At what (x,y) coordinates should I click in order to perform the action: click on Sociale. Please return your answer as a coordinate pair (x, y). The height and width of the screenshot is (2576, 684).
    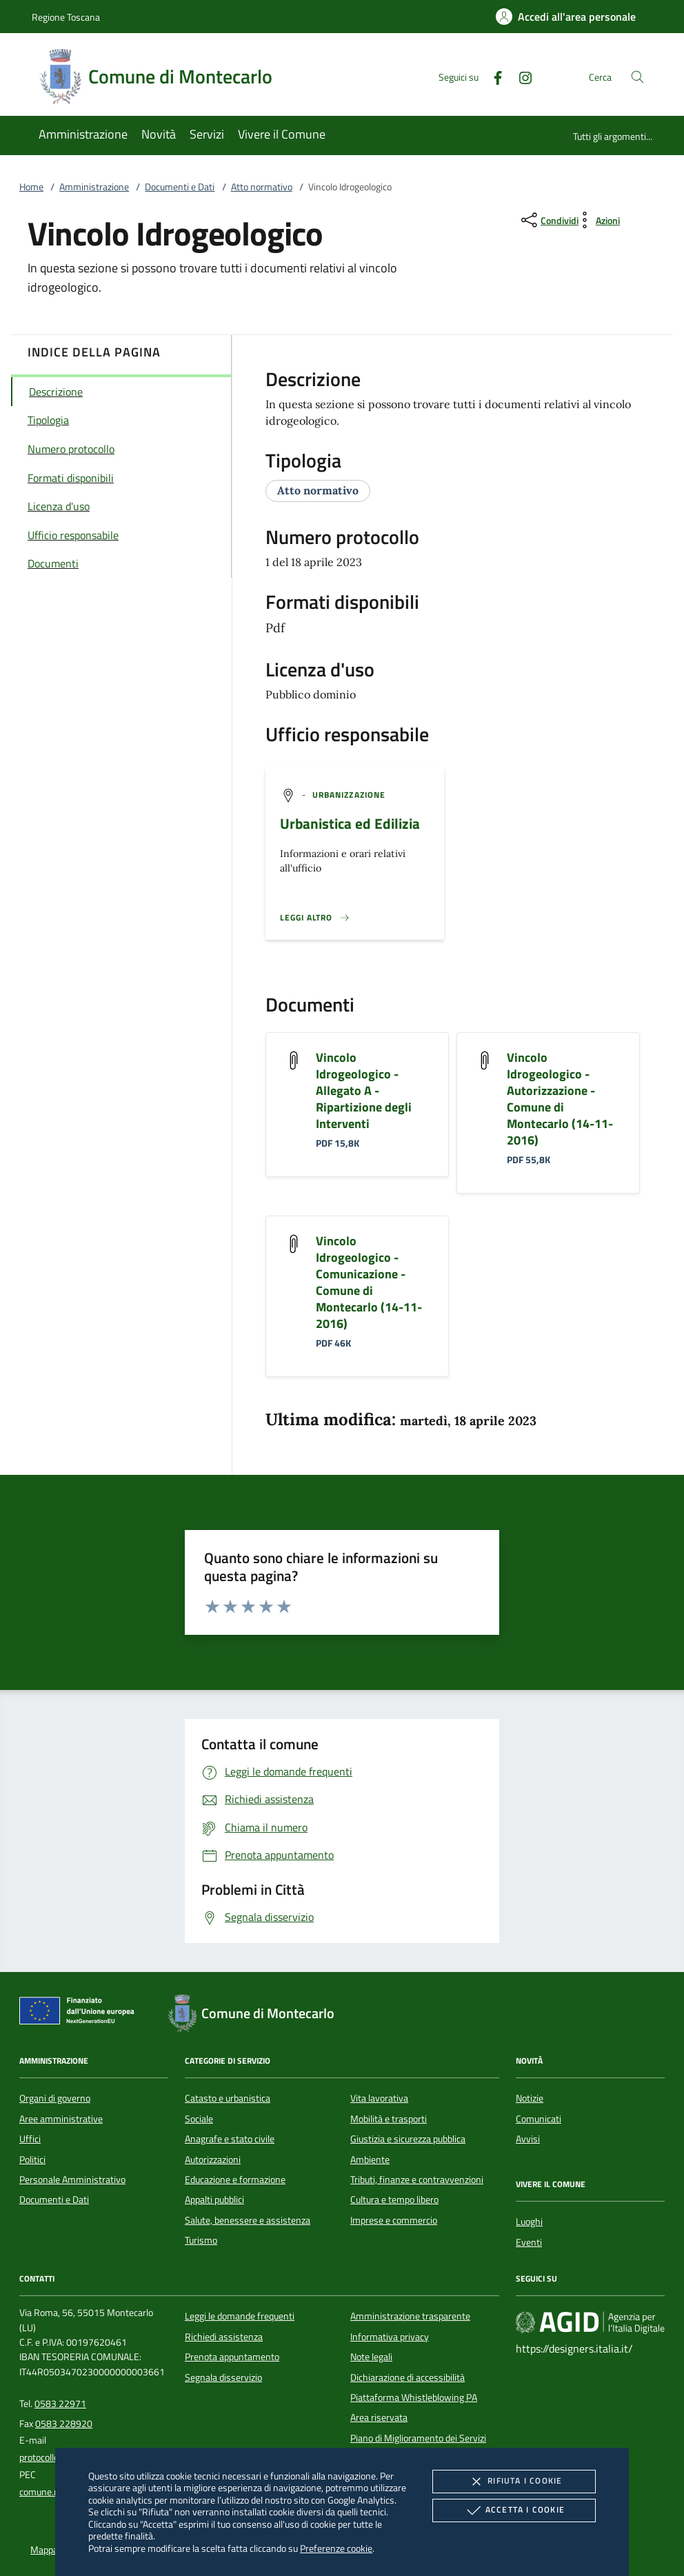
    Looking at the image, I should click on (199, 2118).